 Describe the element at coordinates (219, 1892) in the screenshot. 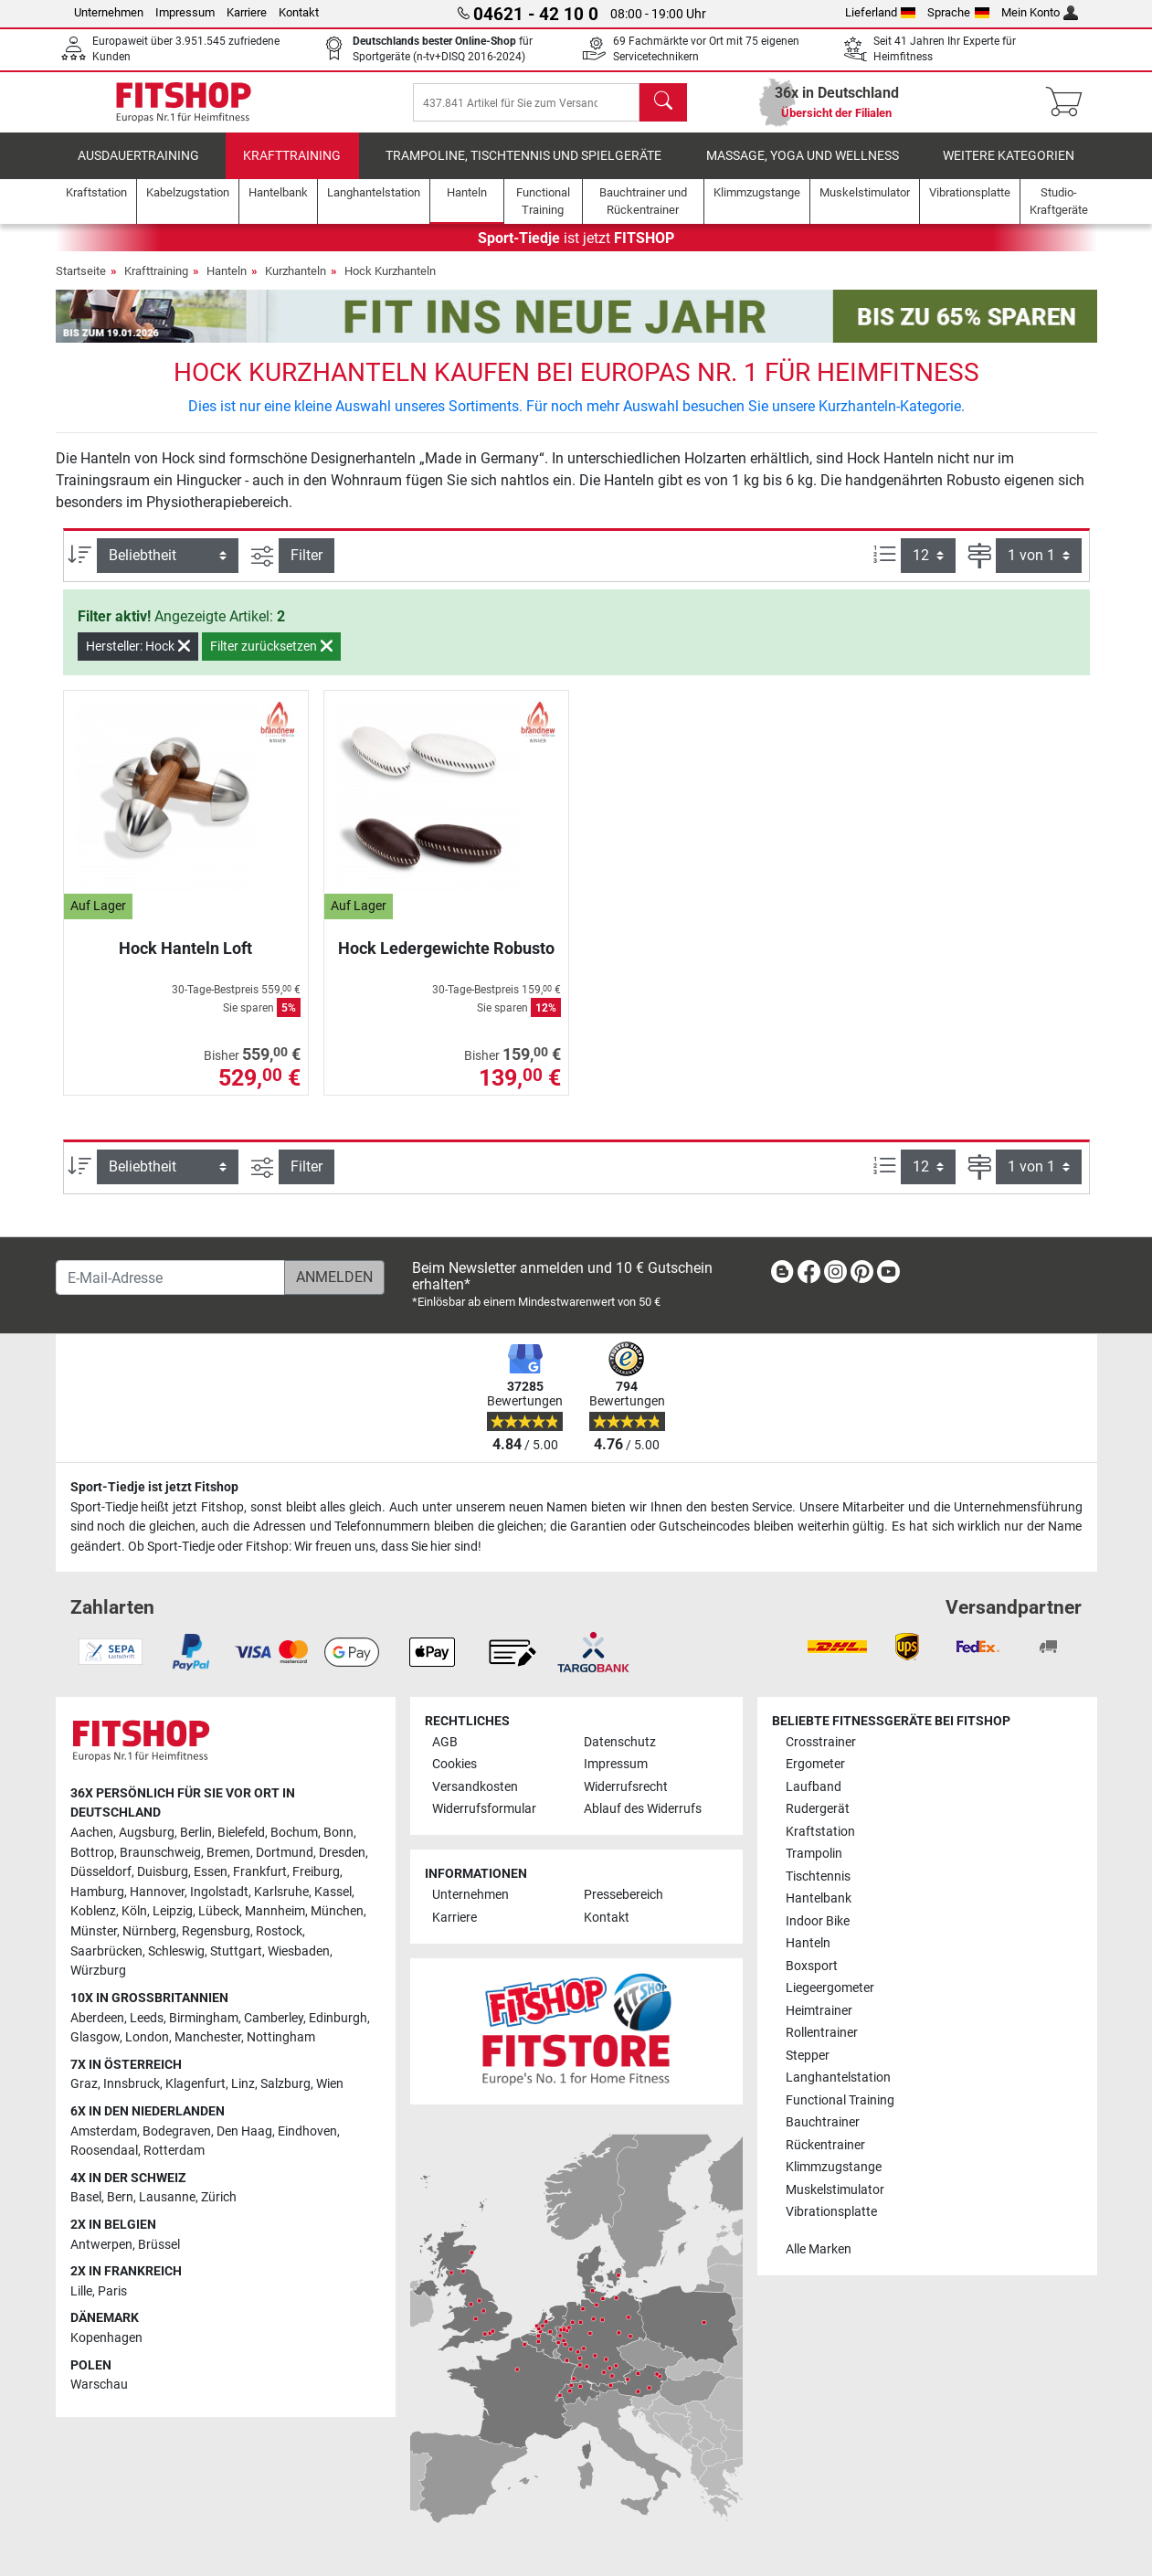

I see `Ingolstadt [link]` at that location.